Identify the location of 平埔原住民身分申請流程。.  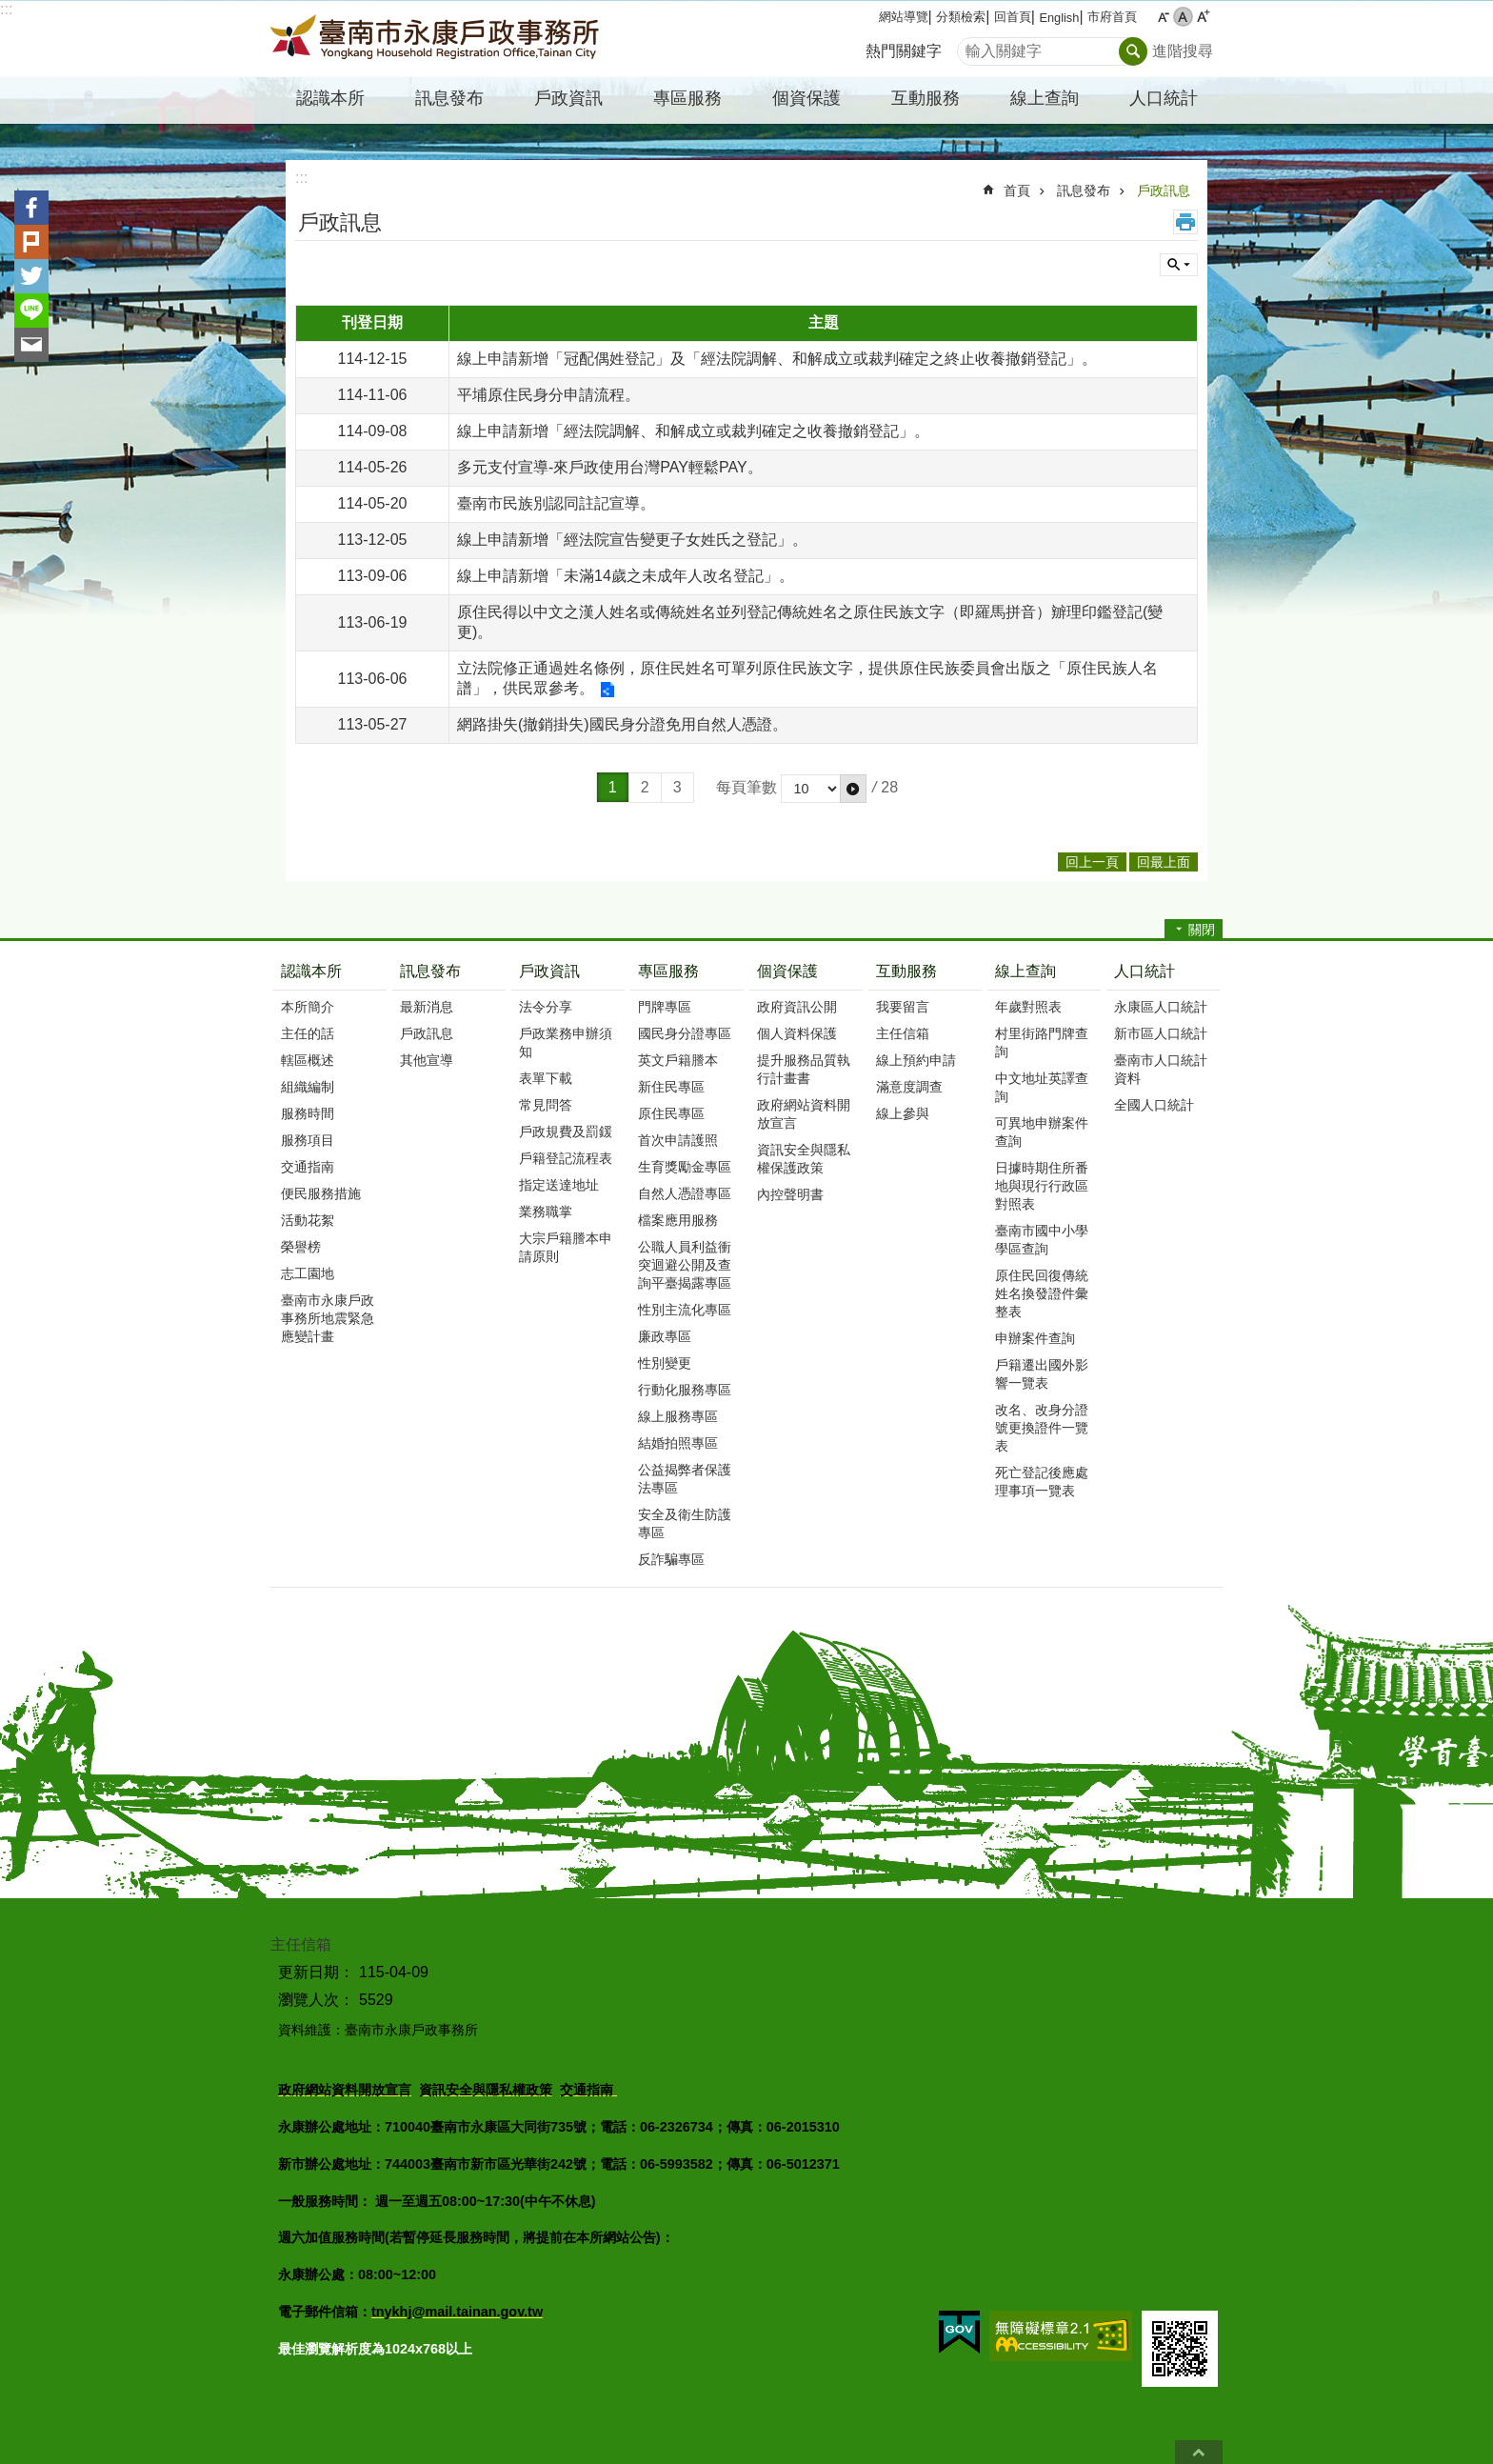
(548, 395).